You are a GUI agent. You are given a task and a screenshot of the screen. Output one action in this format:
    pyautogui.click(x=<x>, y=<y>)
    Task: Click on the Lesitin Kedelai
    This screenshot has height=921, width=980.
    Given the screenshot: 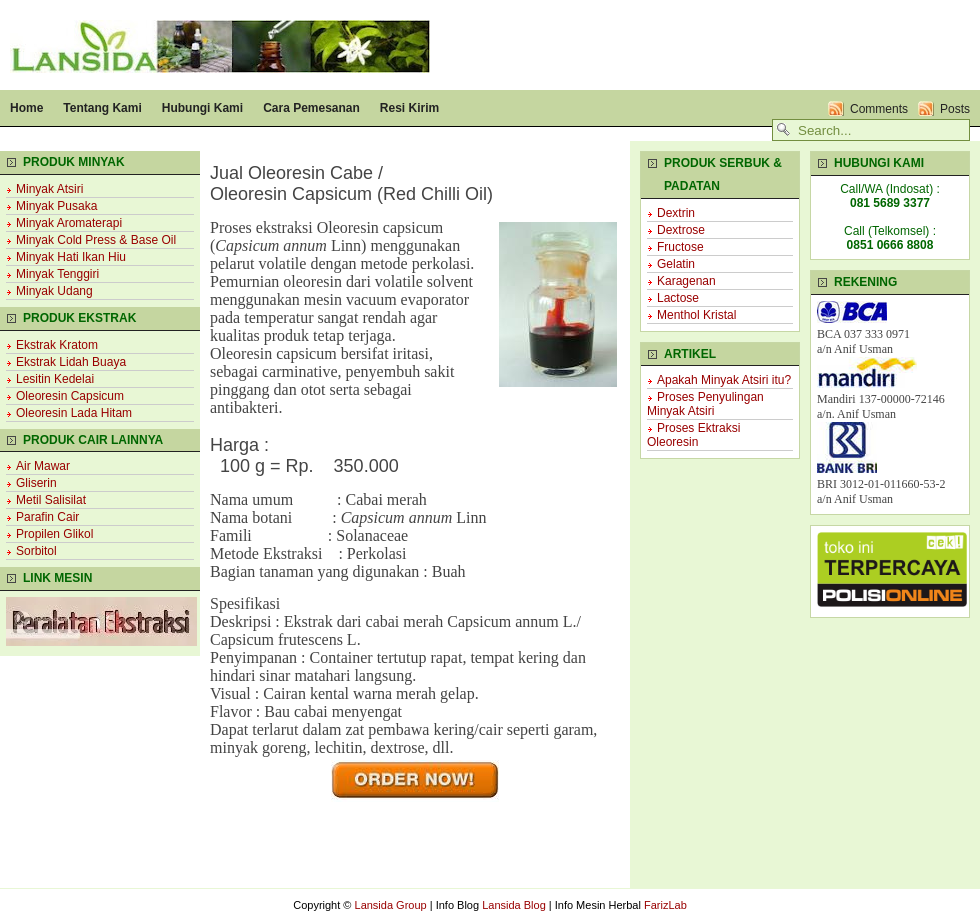 What is the action you would take?
    pyautogui.click(x=55, y=379)
    